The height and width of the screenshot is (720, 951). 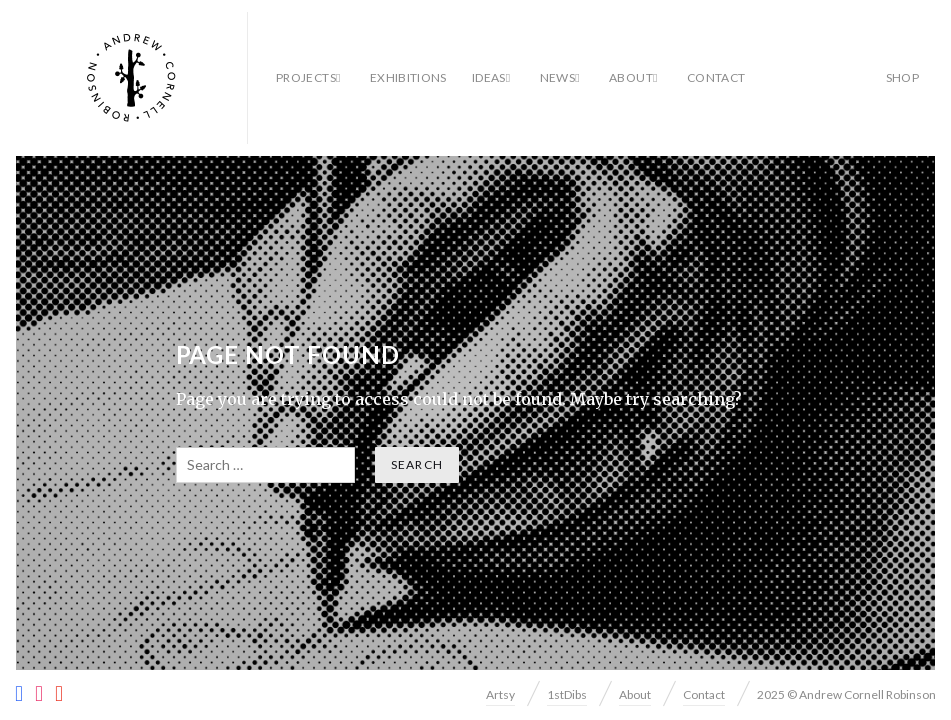 I want to click on Ideas, so click(x=489, y=77).